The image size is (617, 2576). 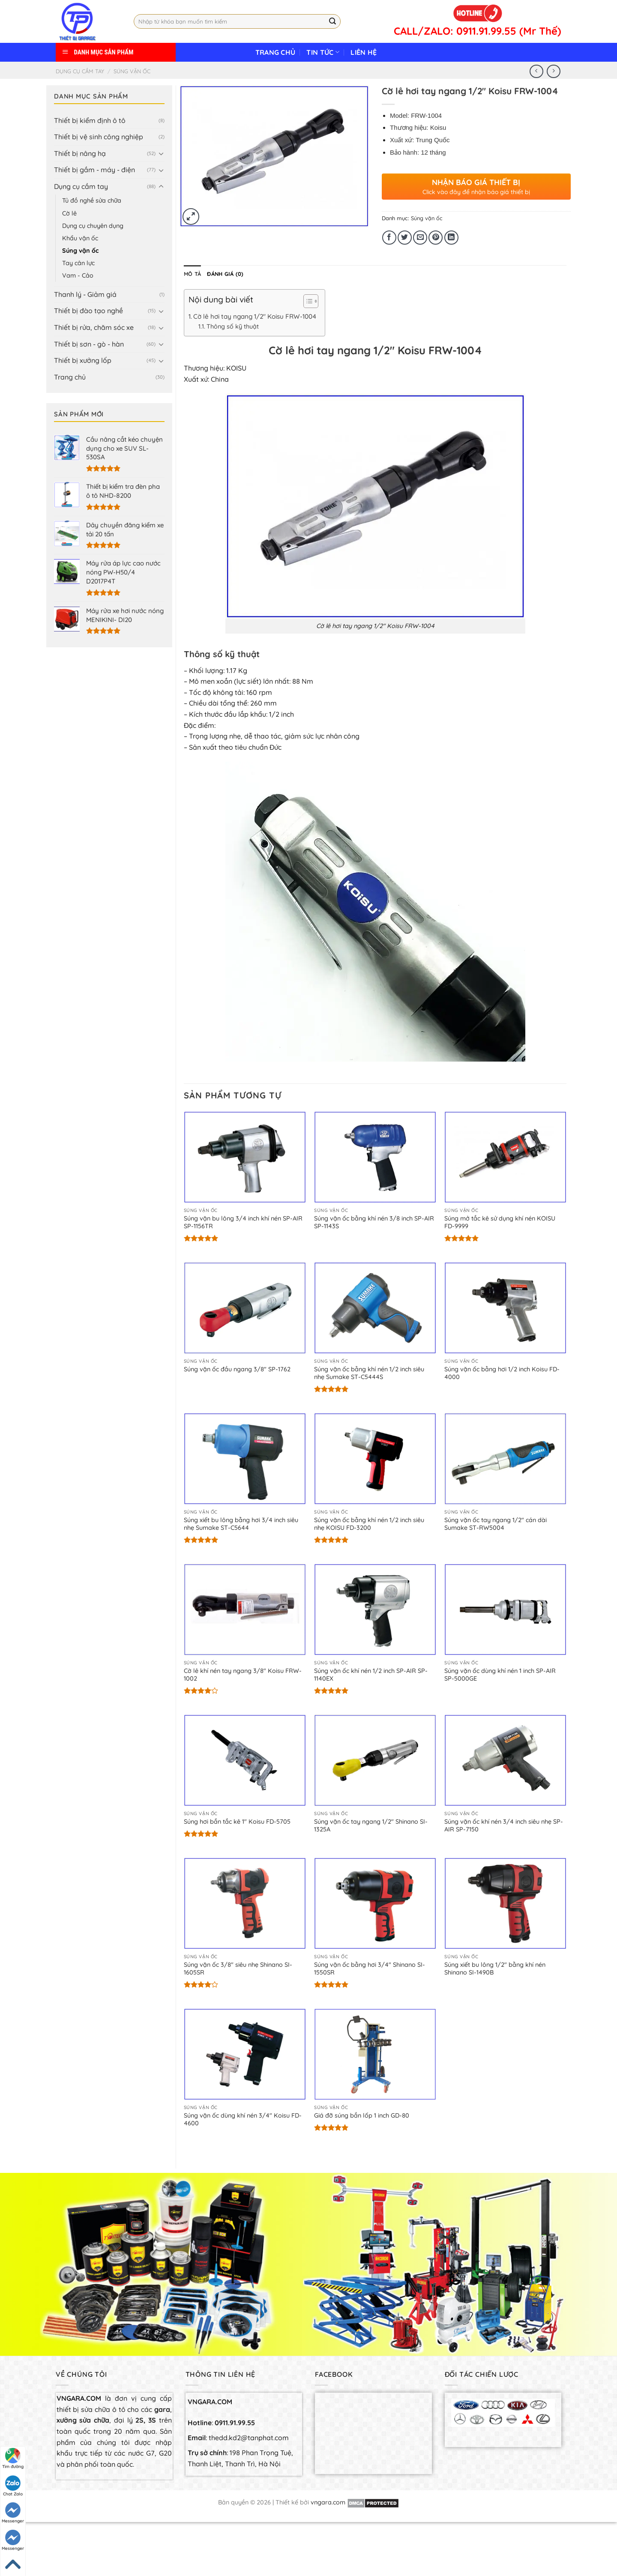 What do you see at coordinates (328, 2502) in the screenshot?
I see `vngara.com` at bounding box center [328, 2502].